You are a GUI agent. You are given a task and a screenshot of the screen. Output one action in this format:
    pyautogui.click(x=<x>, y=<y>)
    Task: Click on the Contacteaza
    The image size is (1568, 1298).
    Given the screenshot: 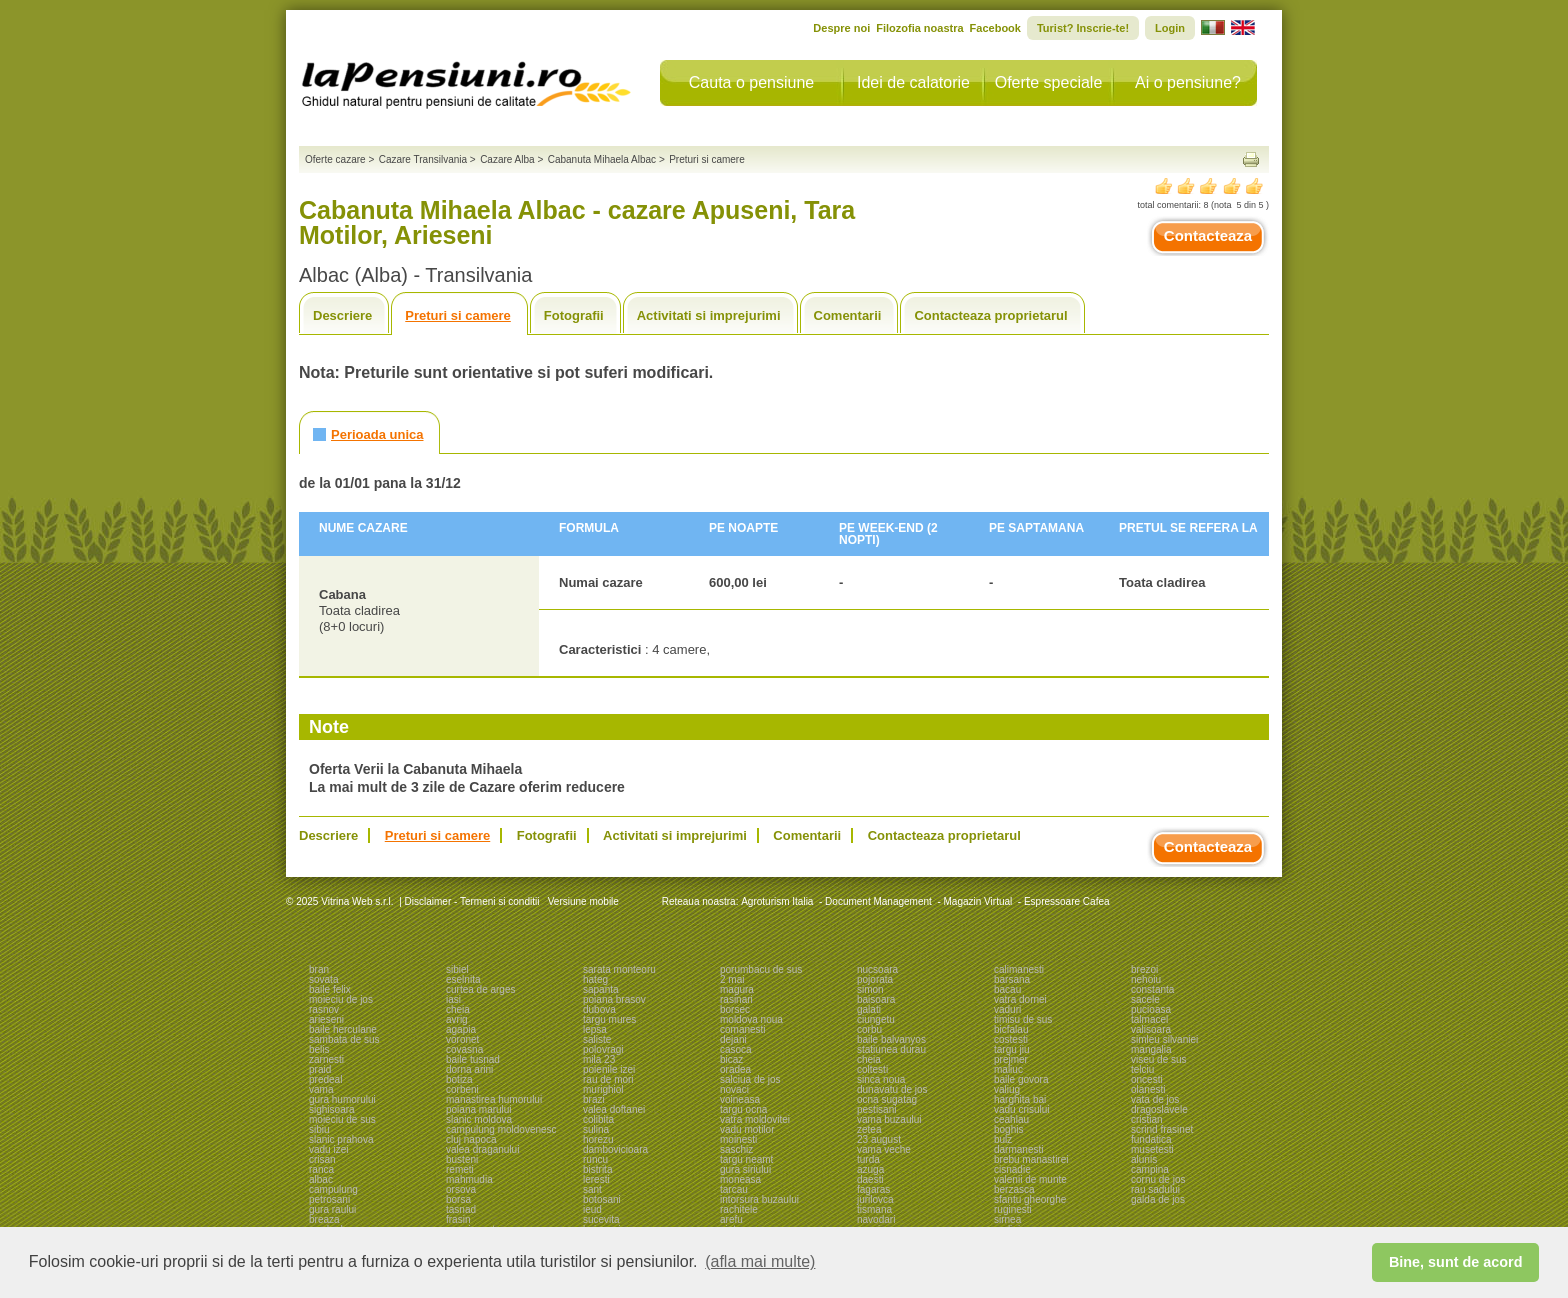 What is the action you would take?
    pyautogui.click(x=1208, y=235)
    